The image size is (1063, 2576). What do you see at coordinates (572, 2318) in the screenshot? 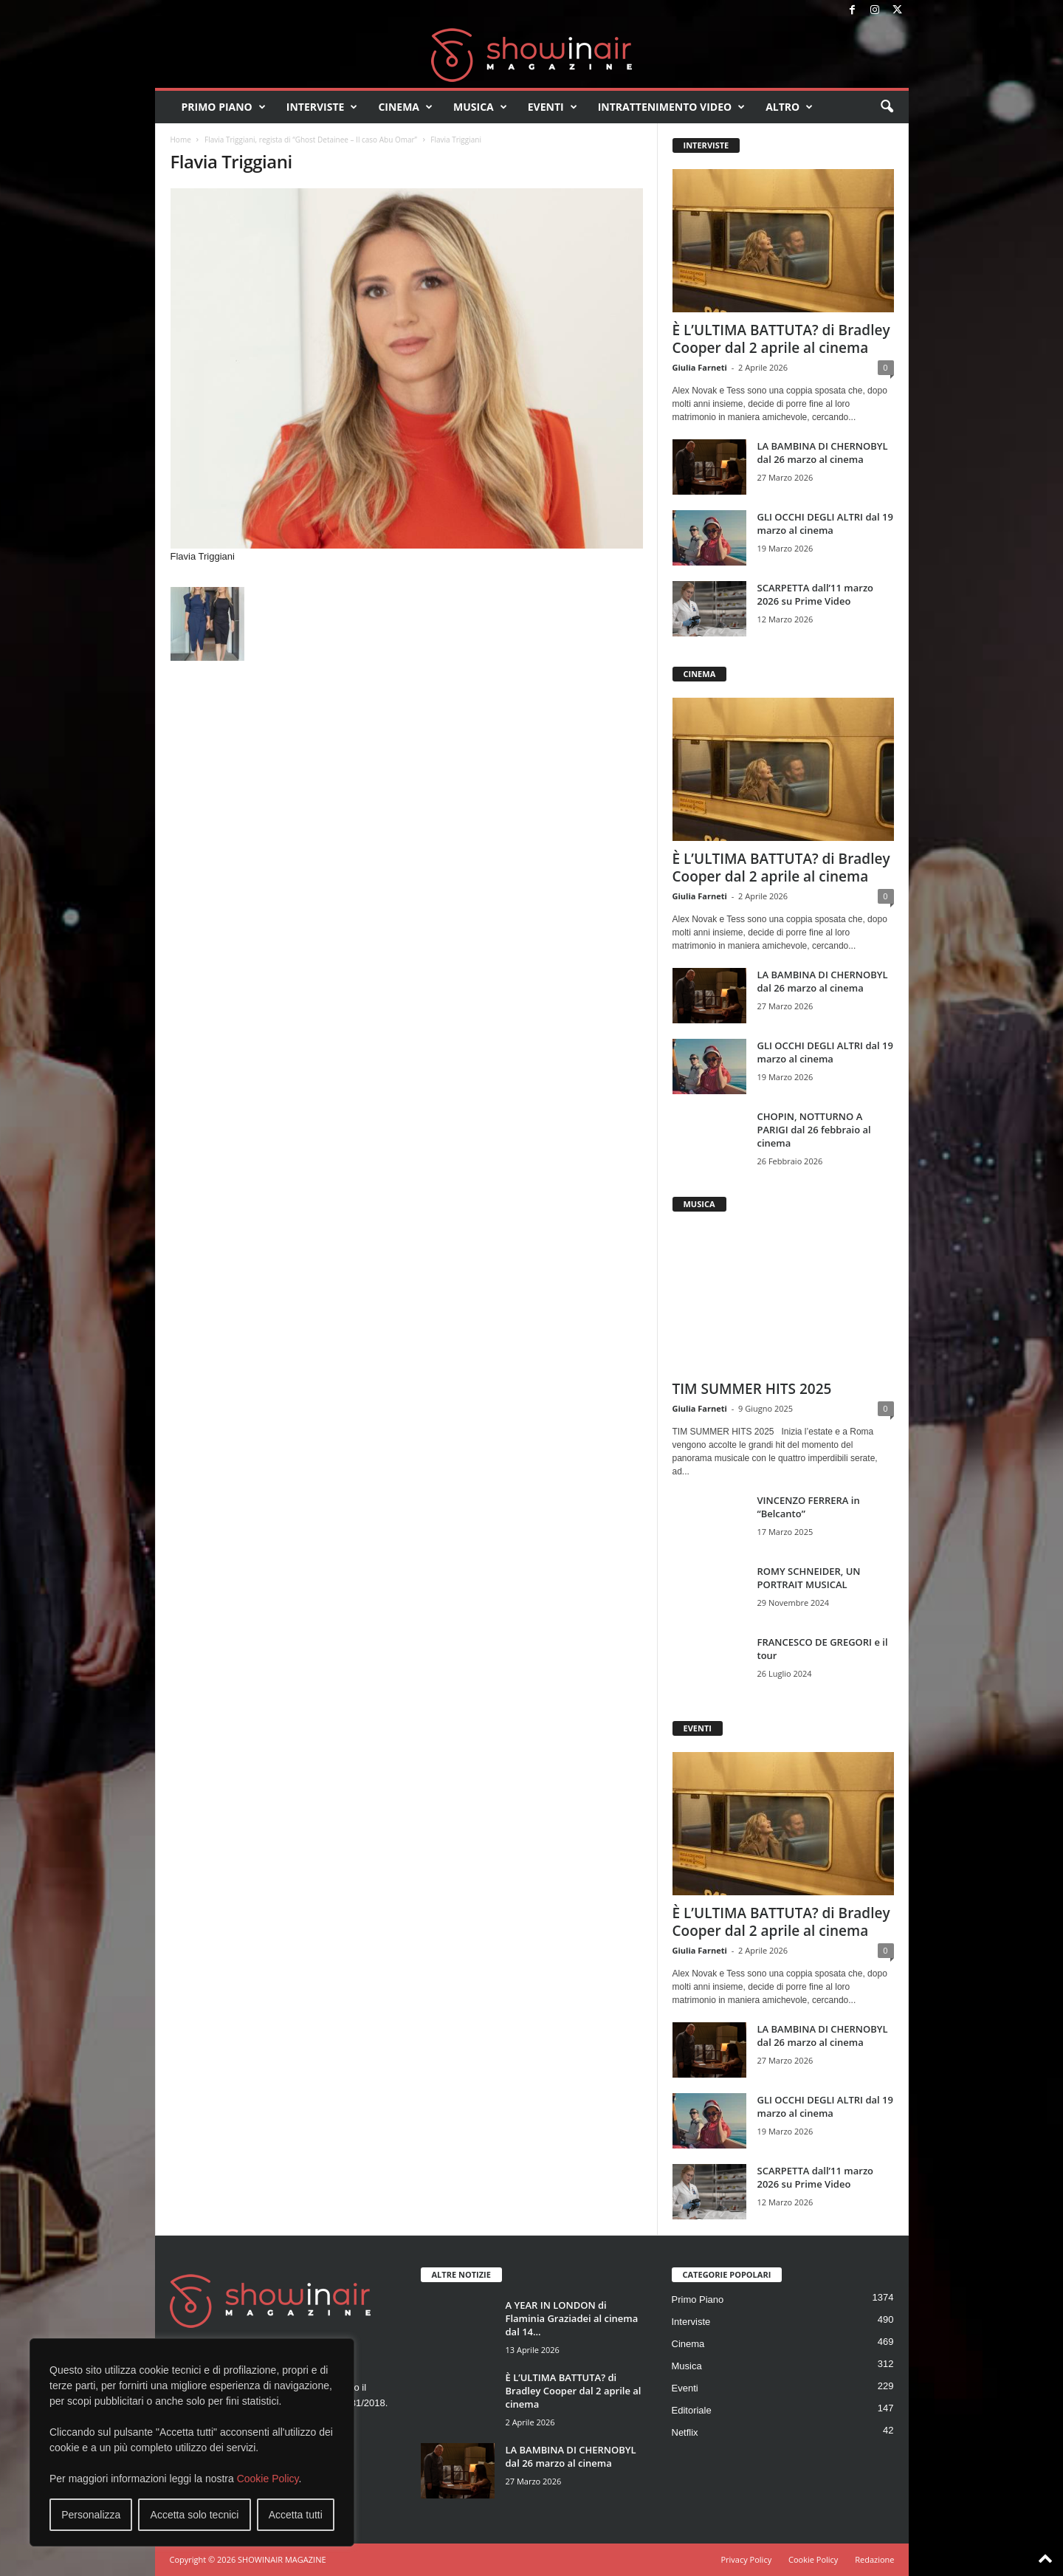
I see `A YEAR IN LONDON di Flaminia Graziadei al cinema dal 14...` at bounding box center [572, 2318].